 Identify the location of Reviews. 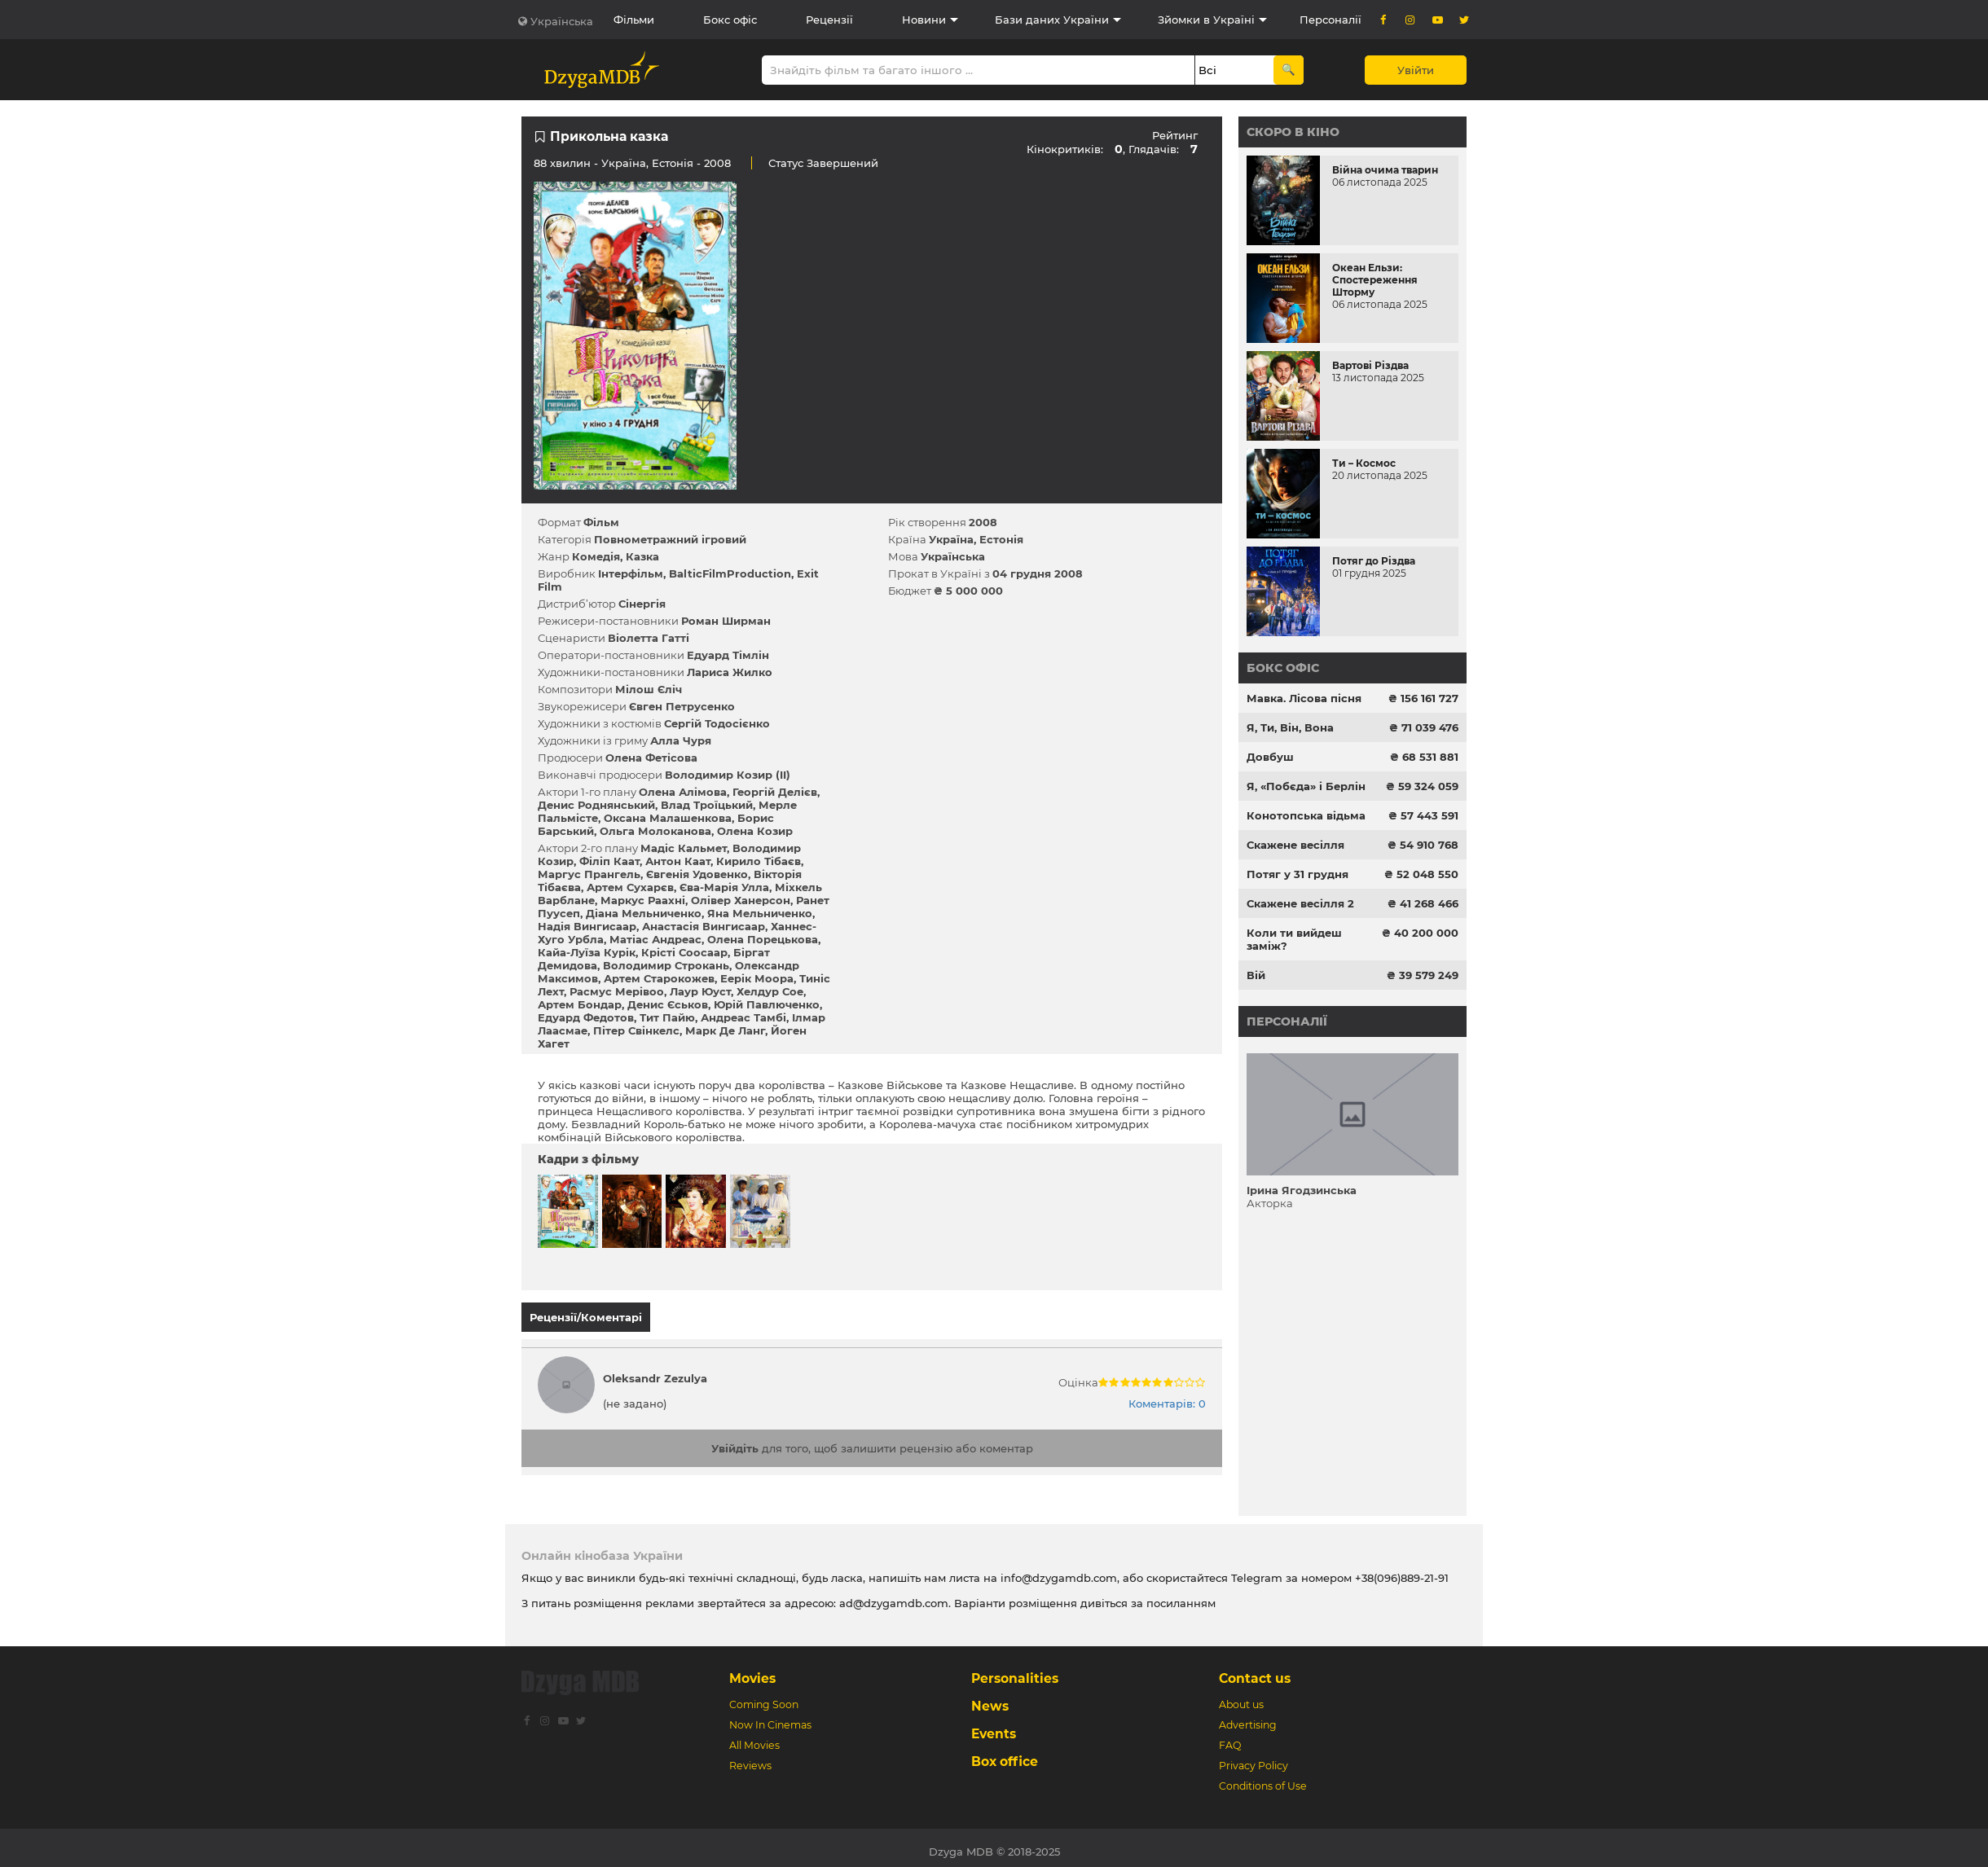
(750, 1758).